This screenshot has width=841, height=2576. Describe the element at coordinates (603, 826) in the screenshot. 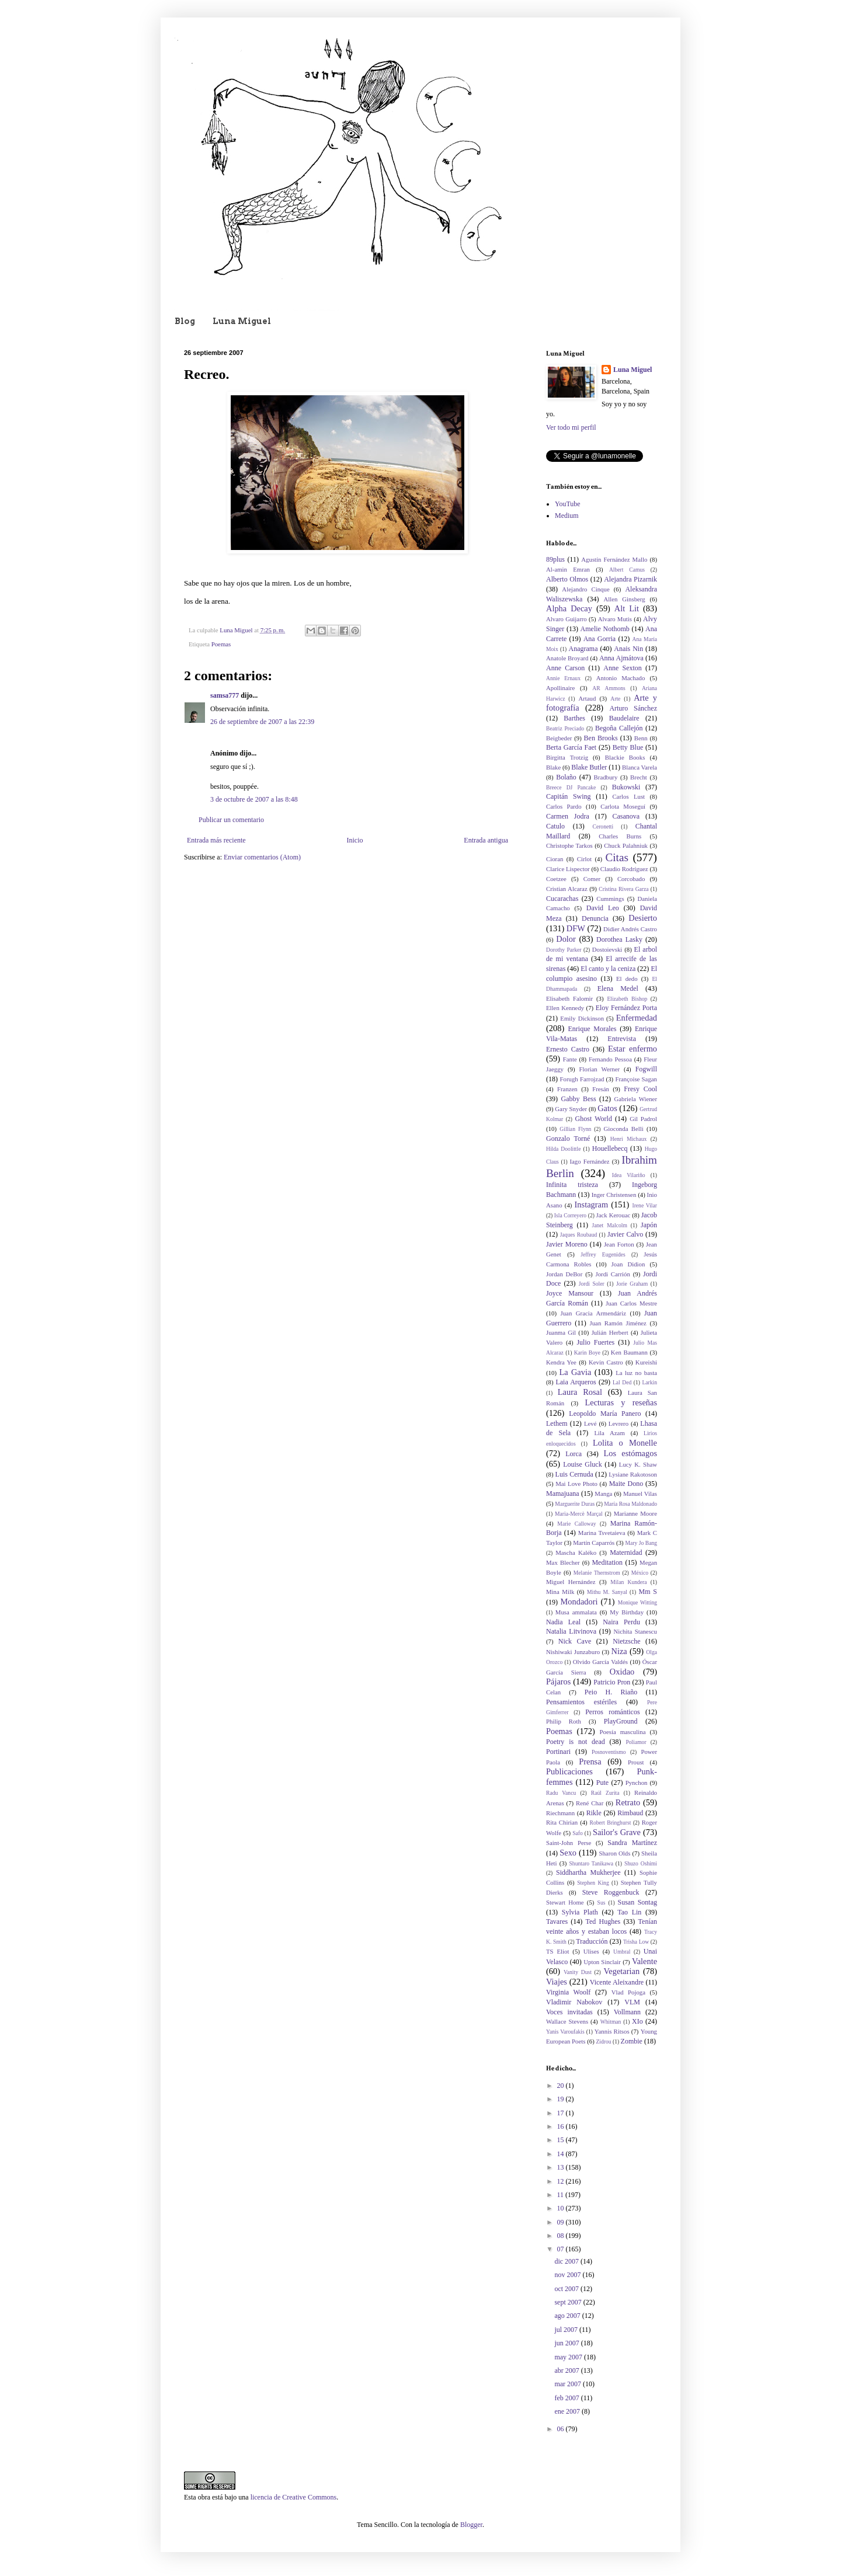

I see `Ceronetti` at that location.